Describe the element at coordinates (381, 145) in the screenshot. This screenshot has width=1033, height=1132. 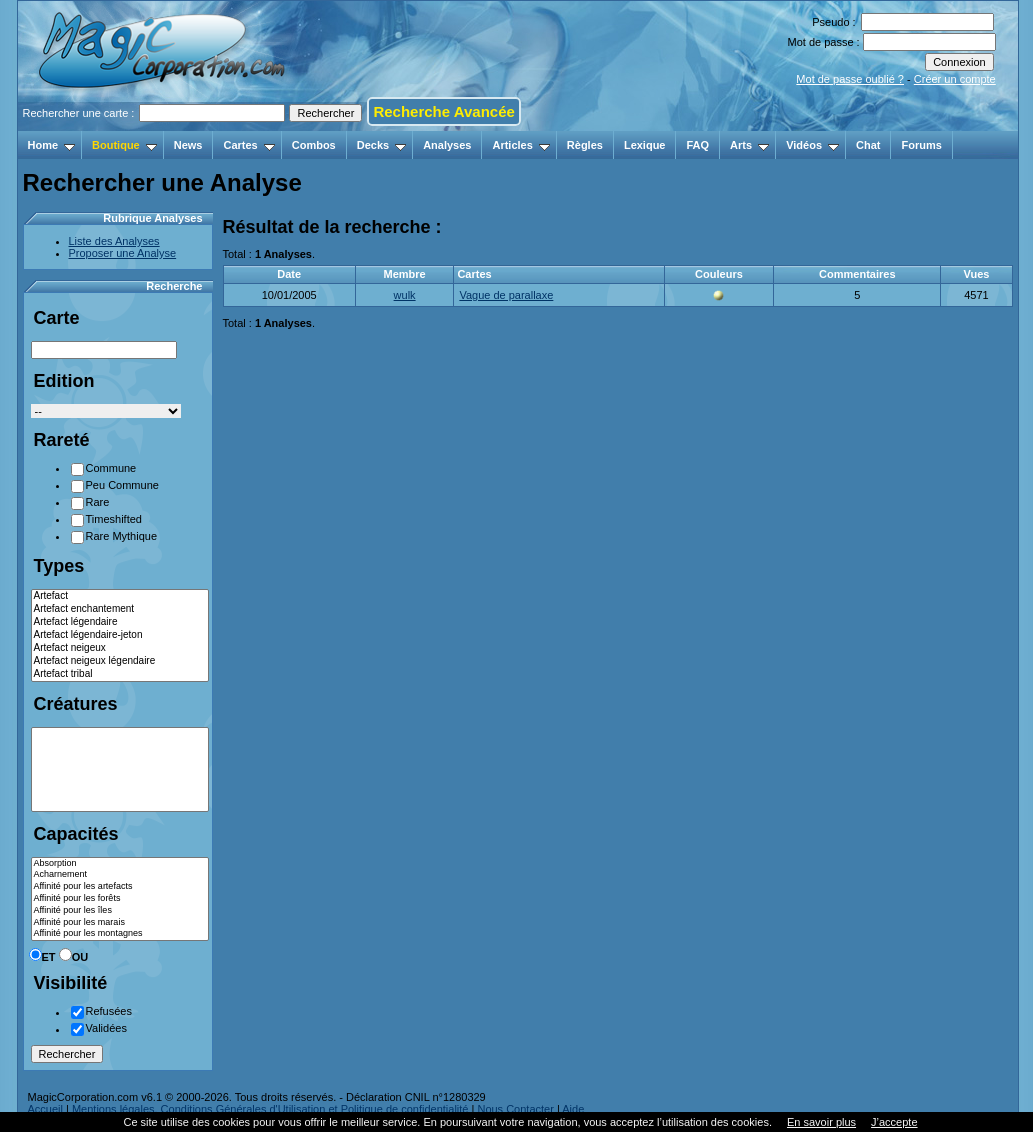
I see `Decks` at that location.